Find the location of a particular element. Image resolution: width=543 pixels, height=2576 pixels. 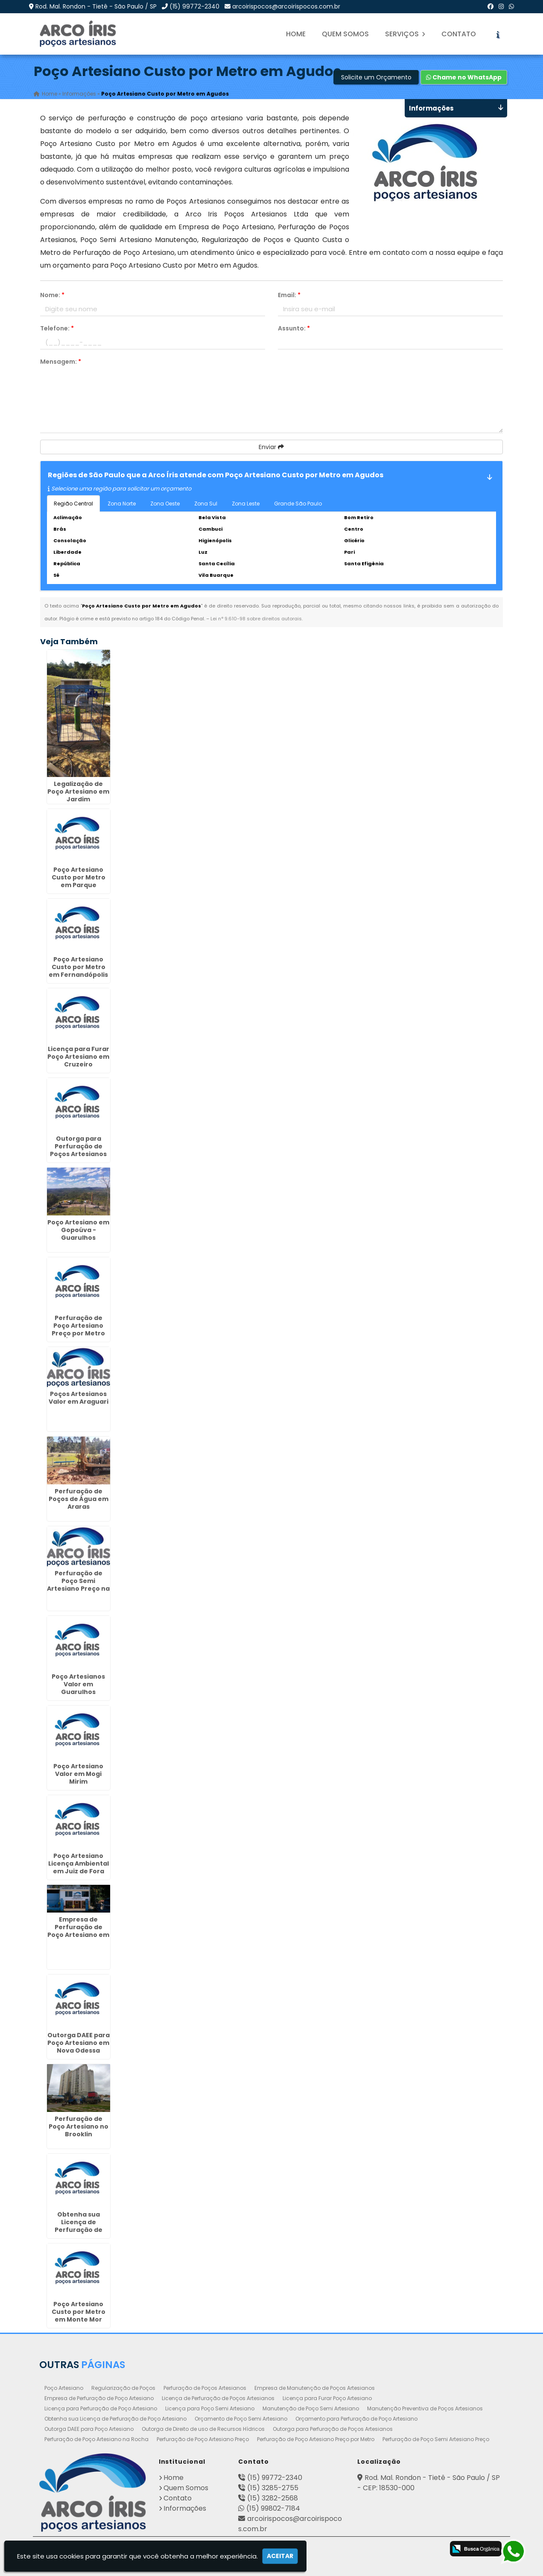

Perfuração de Poços de Água em Araras is located at coordinates (78, 1499).